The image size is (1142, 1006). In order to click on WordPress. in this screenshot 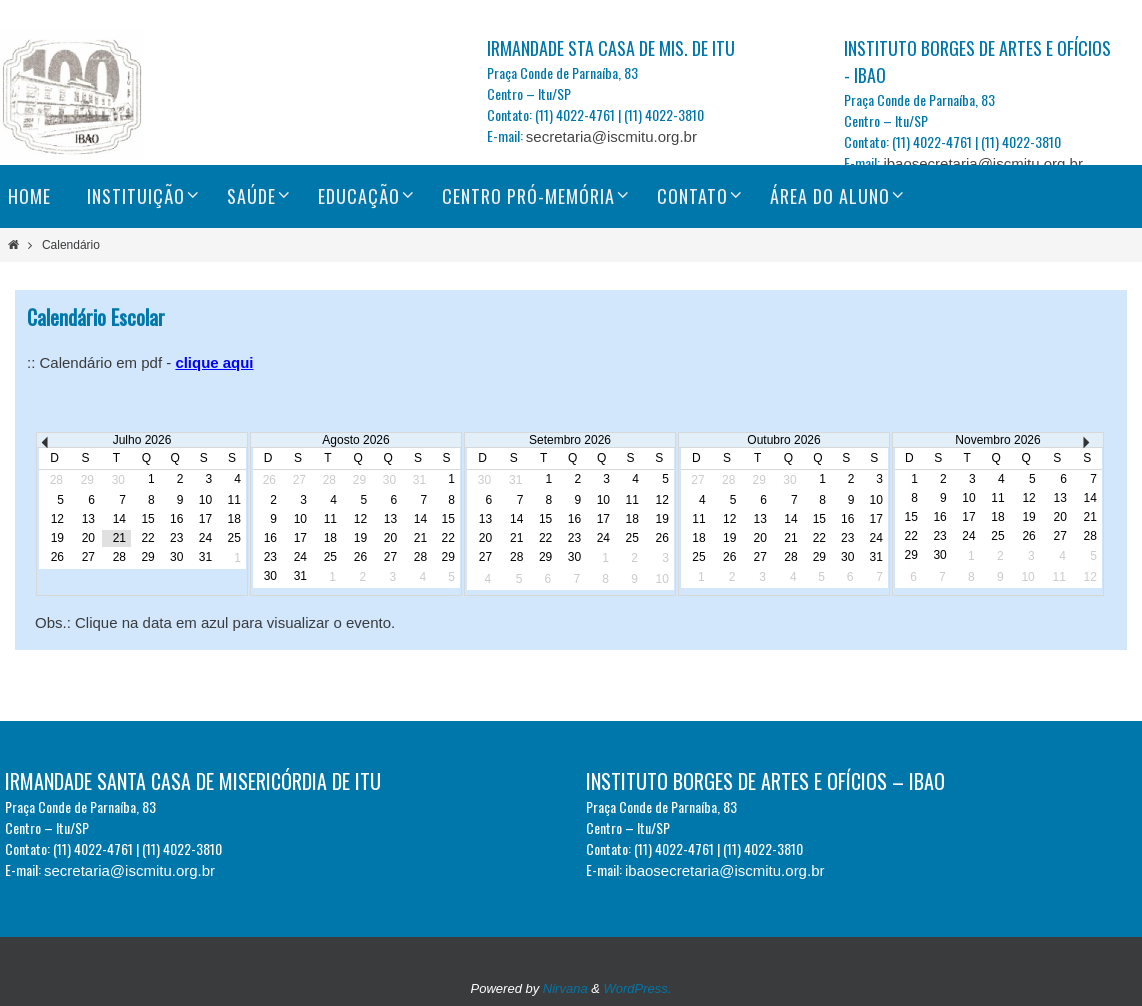, I will do `click(638, 988)`.